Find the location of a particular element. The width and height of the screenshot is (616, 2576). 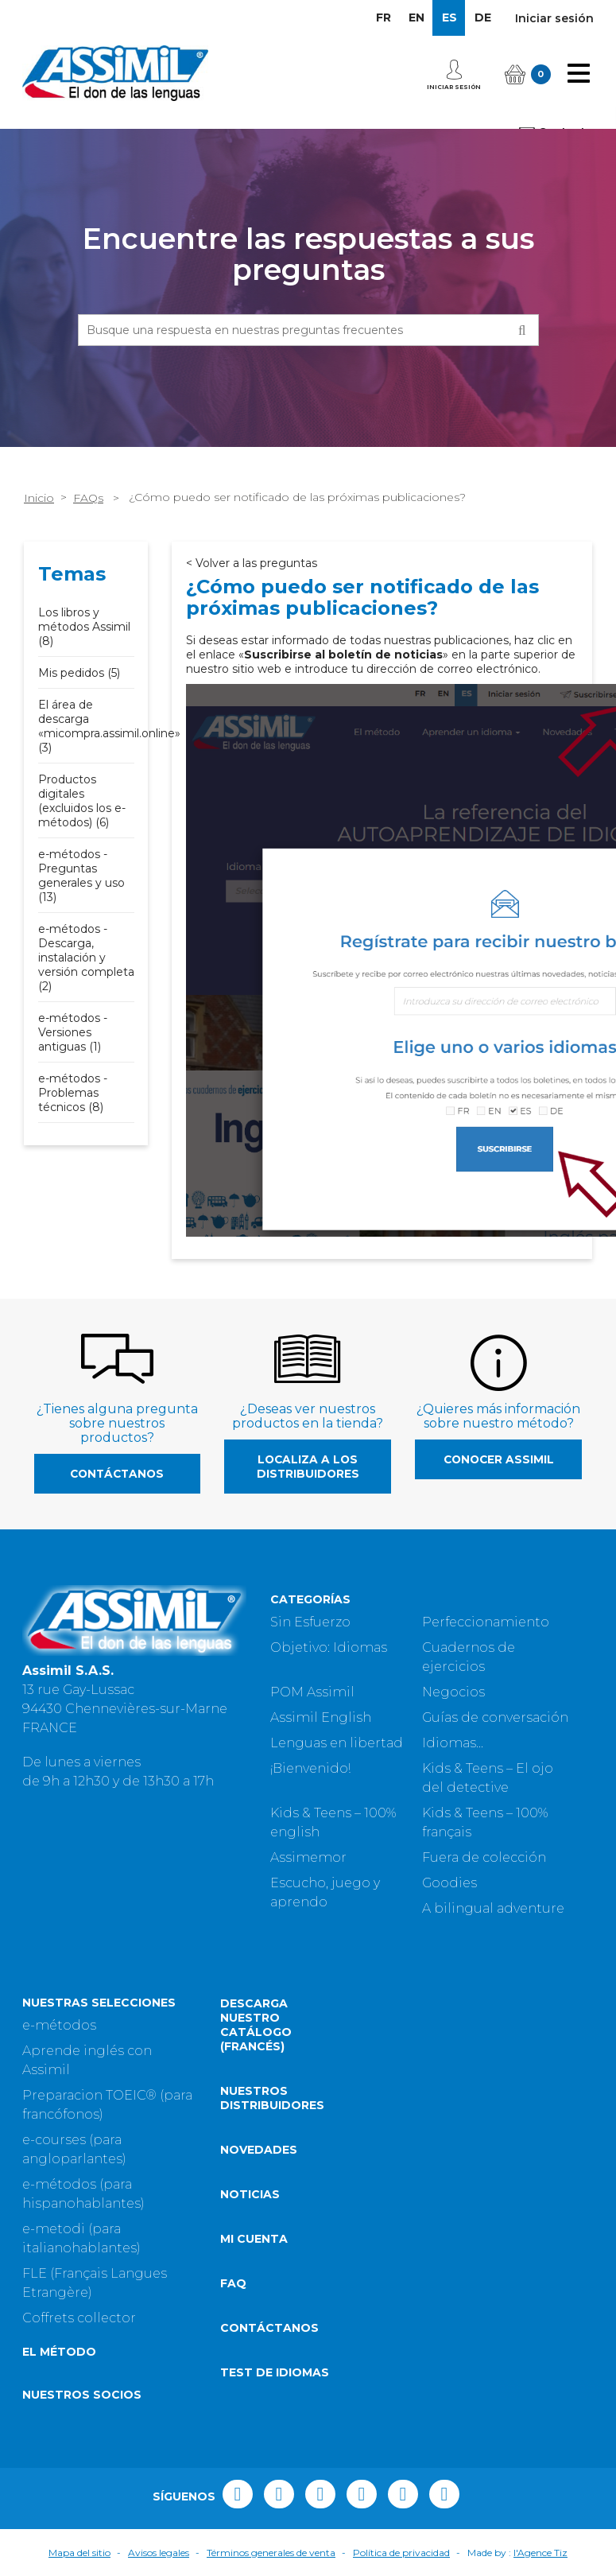

e-métodos is located at coordinates (59, 2025).